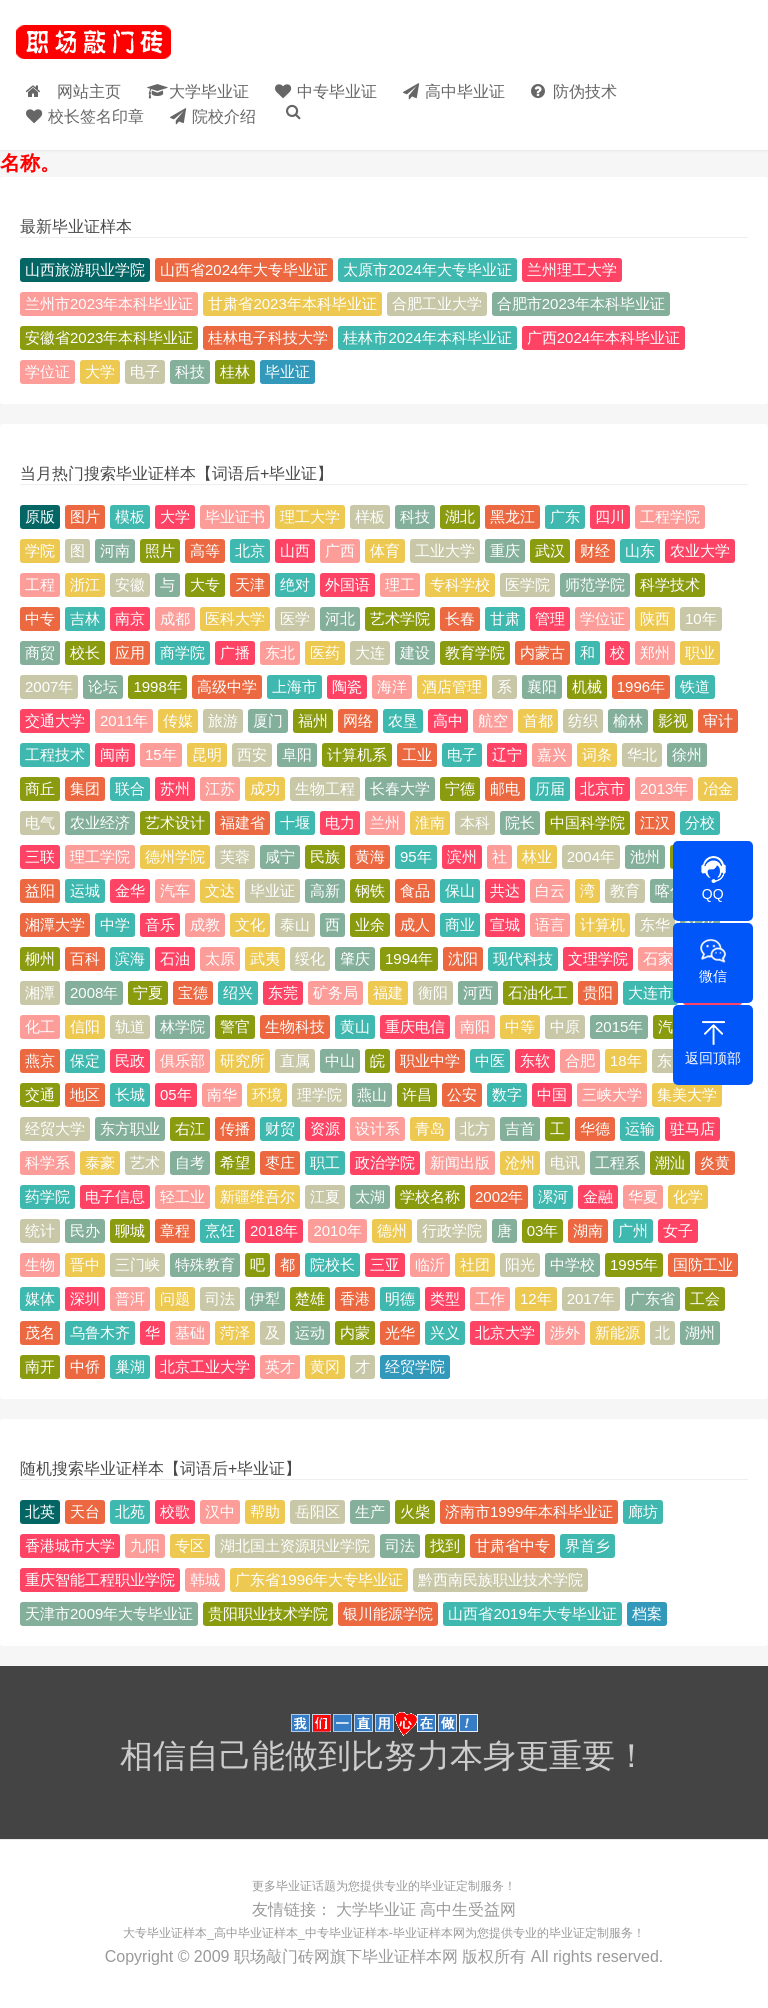 The image size is (768, 2008). What do you see at coordinates (130, 652) in the screenshot?
I see `应用` at bounding box center [130, 652].